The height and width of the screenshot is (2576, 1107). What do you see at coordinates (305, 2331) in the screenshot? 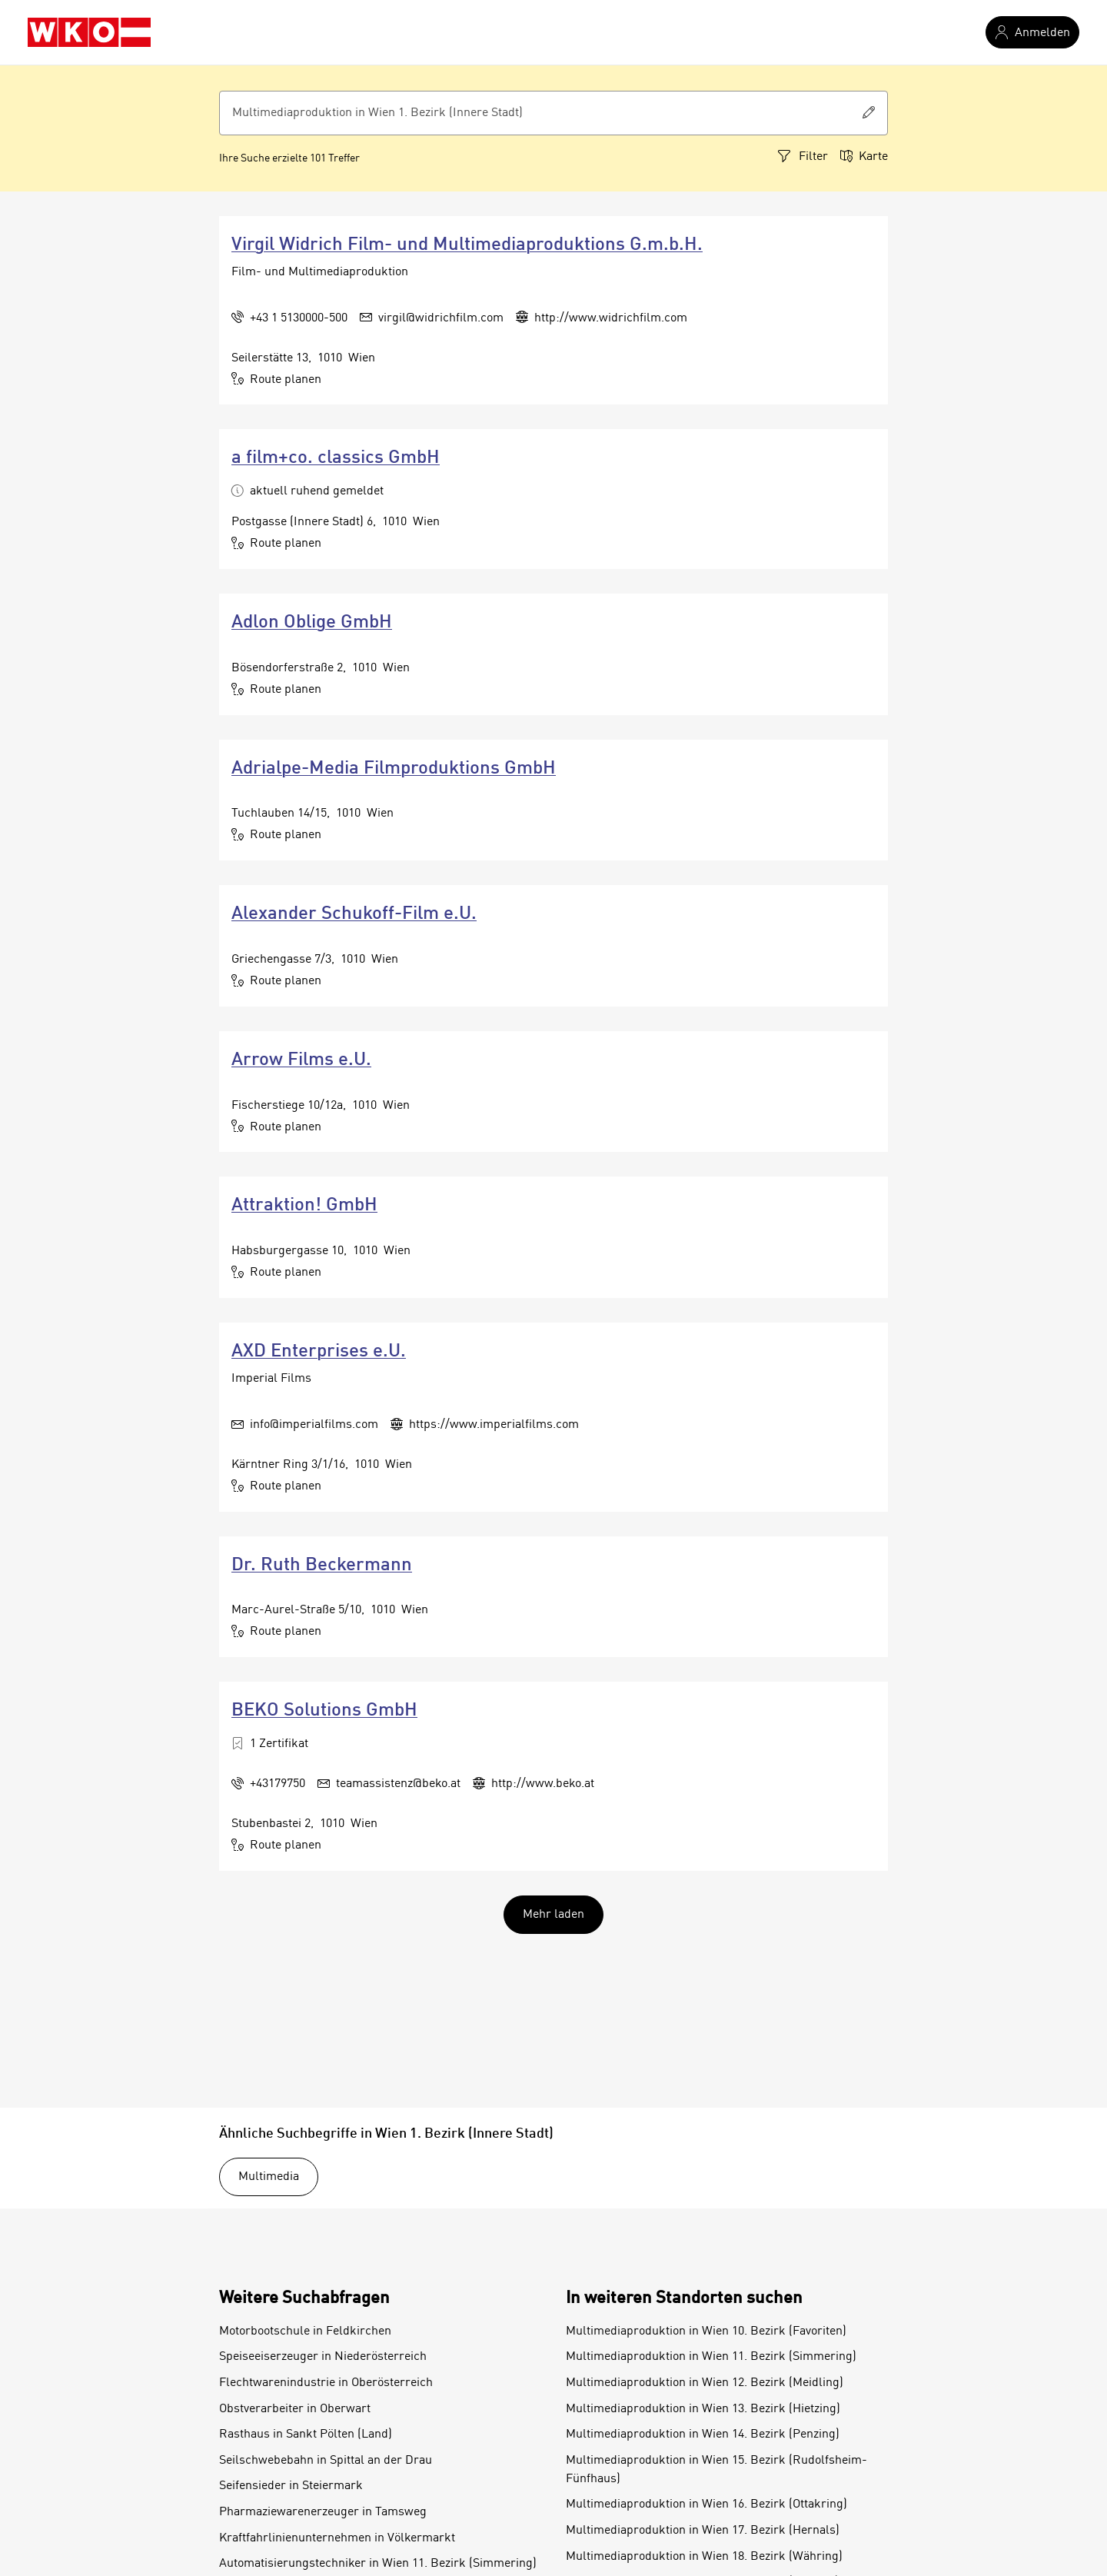
I see `Motorbootschule in Feldkirchen` at bounding box center [305, 2331].